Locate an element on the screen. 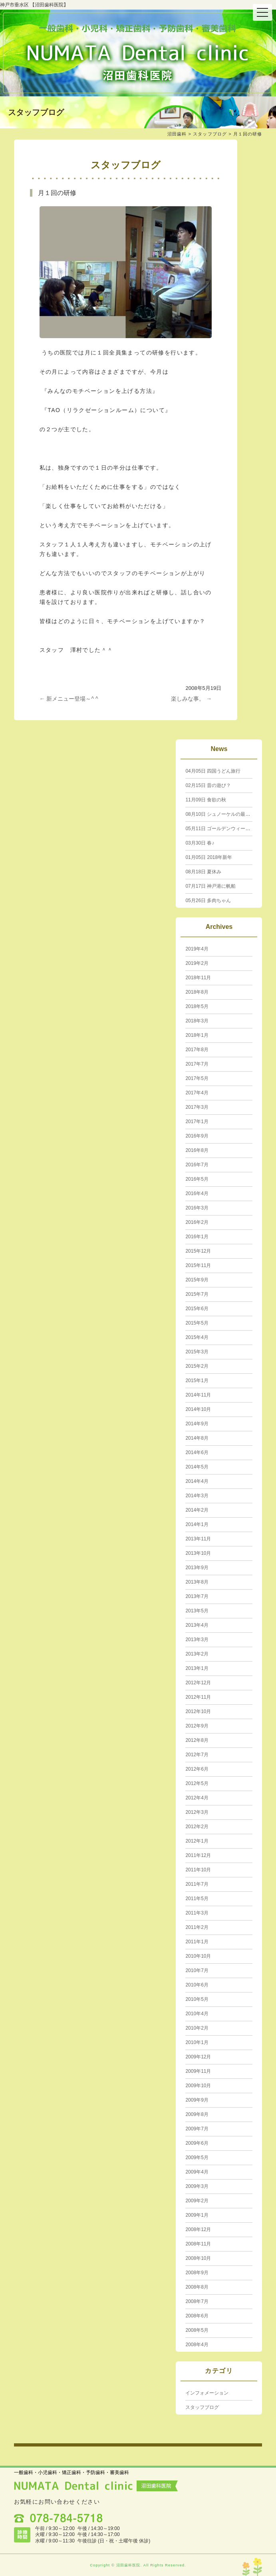 This screenshot has width=276, height=2576. 2010年10月 is located at coordinates (198, 1956).